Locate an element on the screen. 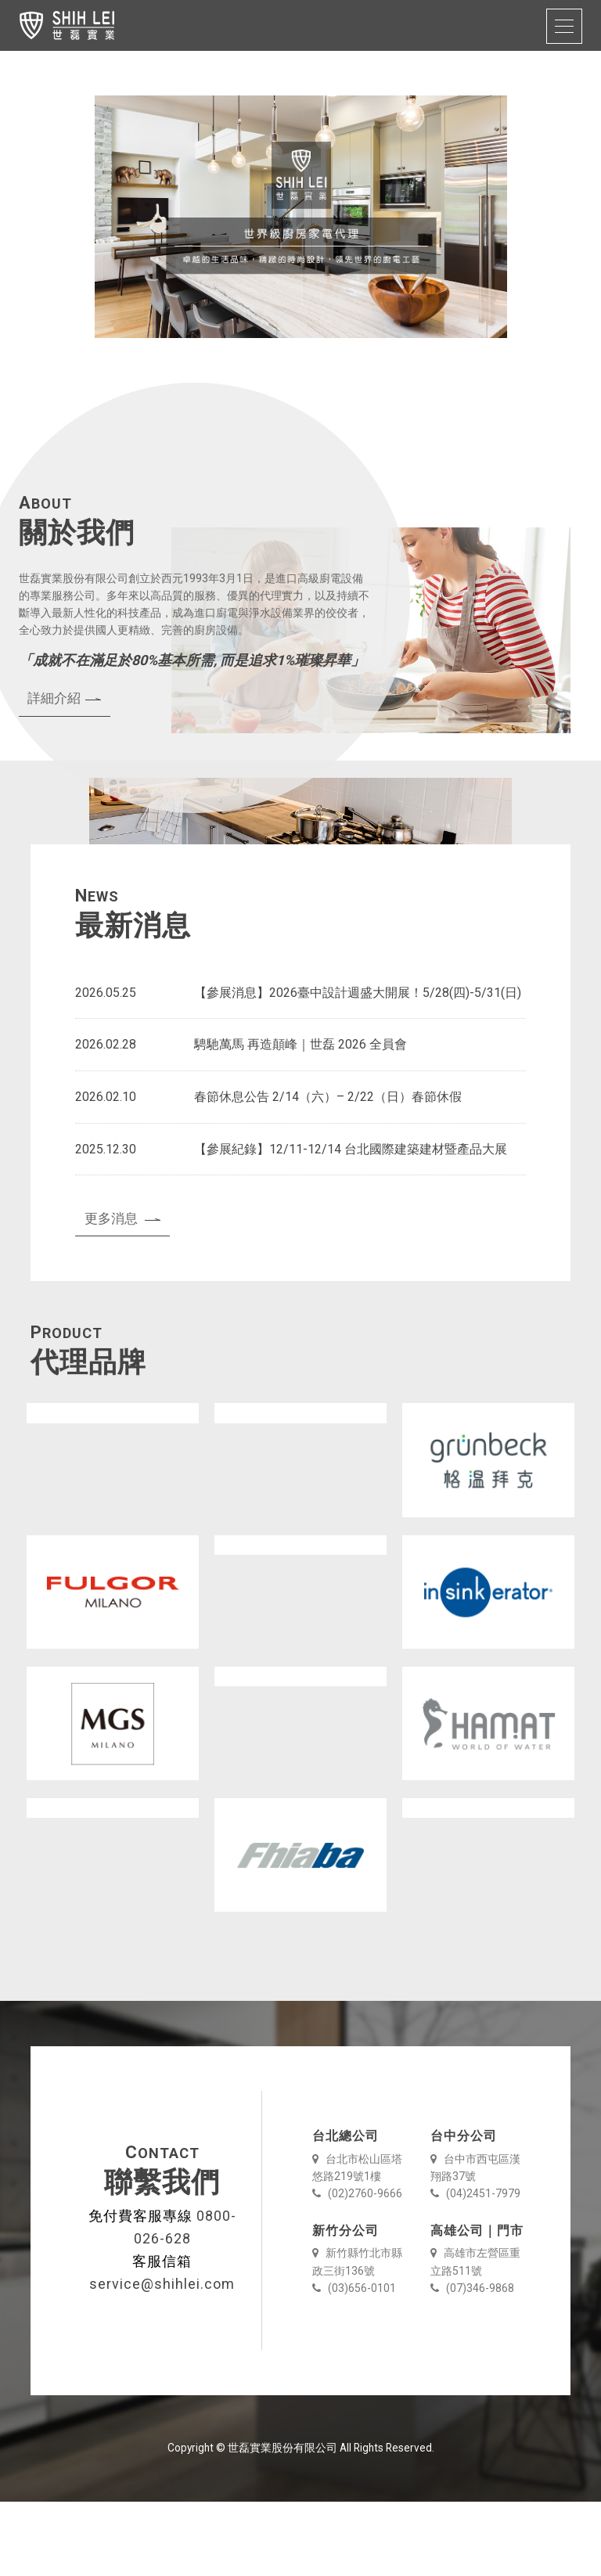  春節休息公告 2/14（六）– 2/22（日）春節休假 is located at coordinates (328, 1171).